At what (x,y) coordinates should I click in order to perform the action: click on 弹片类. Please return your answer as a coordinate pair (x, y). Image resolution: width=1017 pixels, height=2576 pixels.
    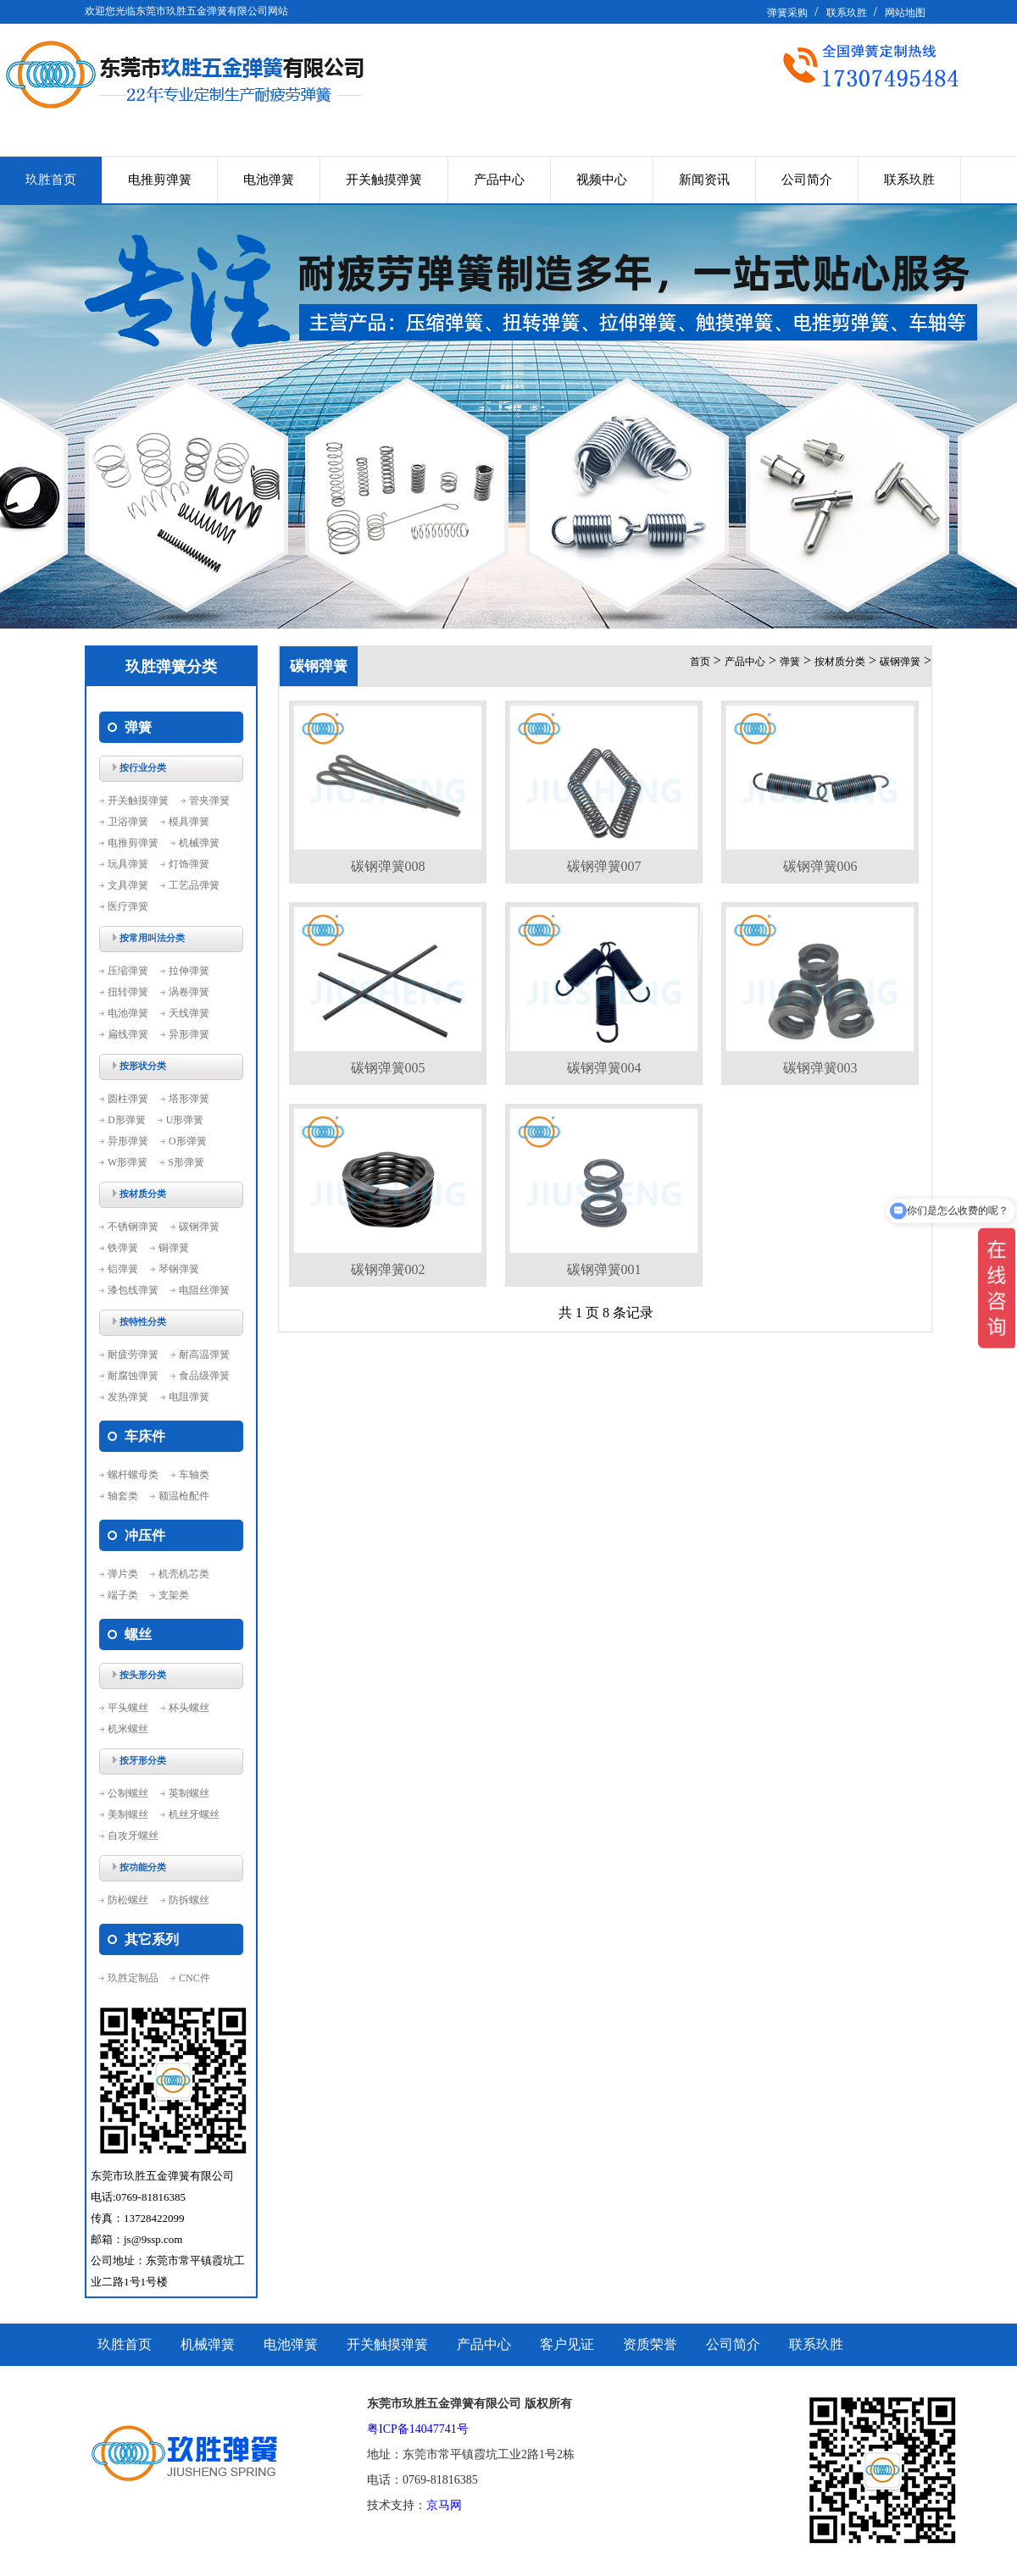
    Looking at the image, I should click on (123, 1574).